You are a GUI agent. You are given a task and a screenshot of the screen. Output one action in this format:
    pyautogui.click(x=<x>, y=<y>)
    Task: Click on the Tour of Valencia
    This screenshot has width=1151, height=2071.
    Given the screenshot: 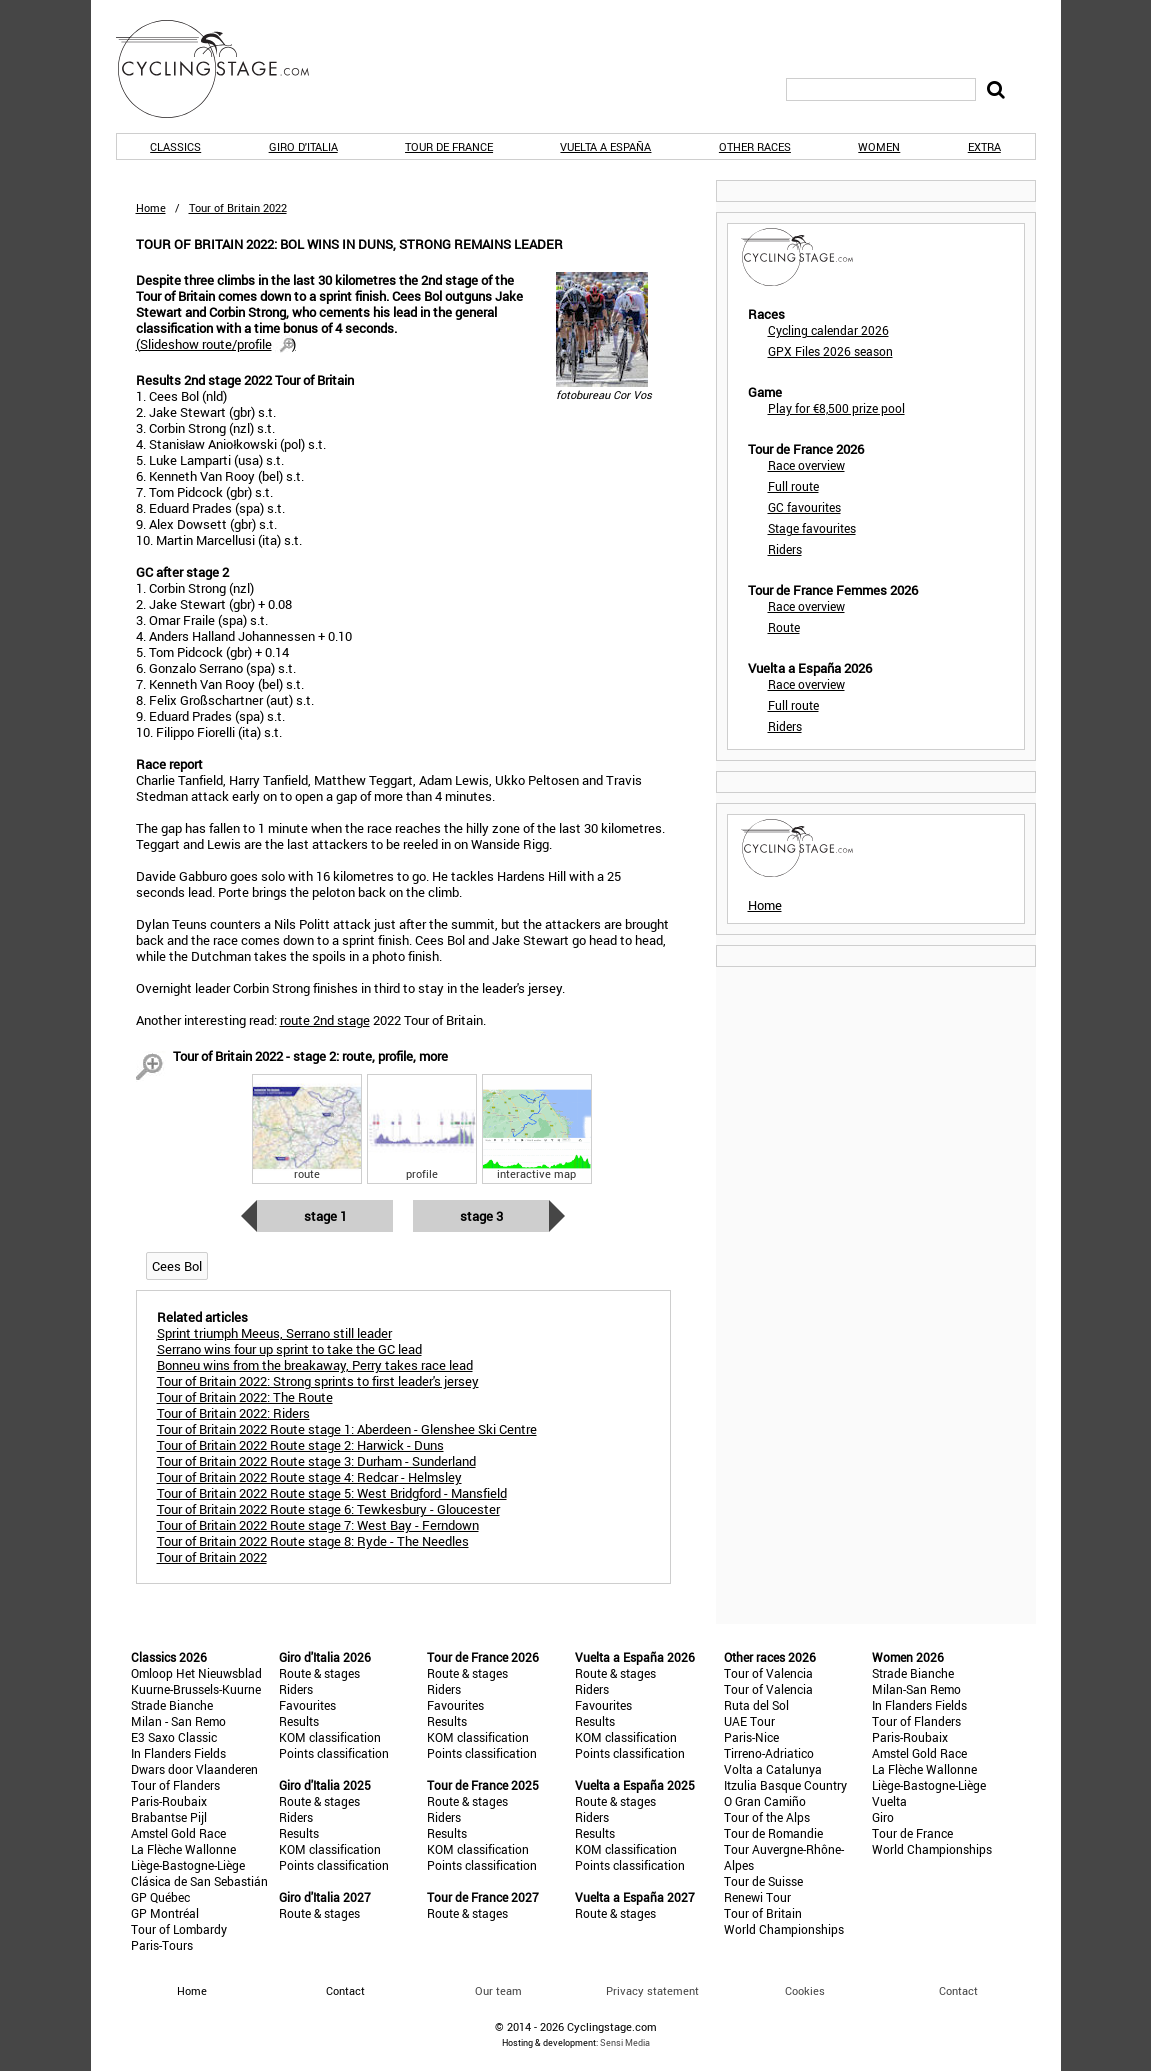 What is the action you would take?
    pyautogui.click(x=768, y=1673)
    